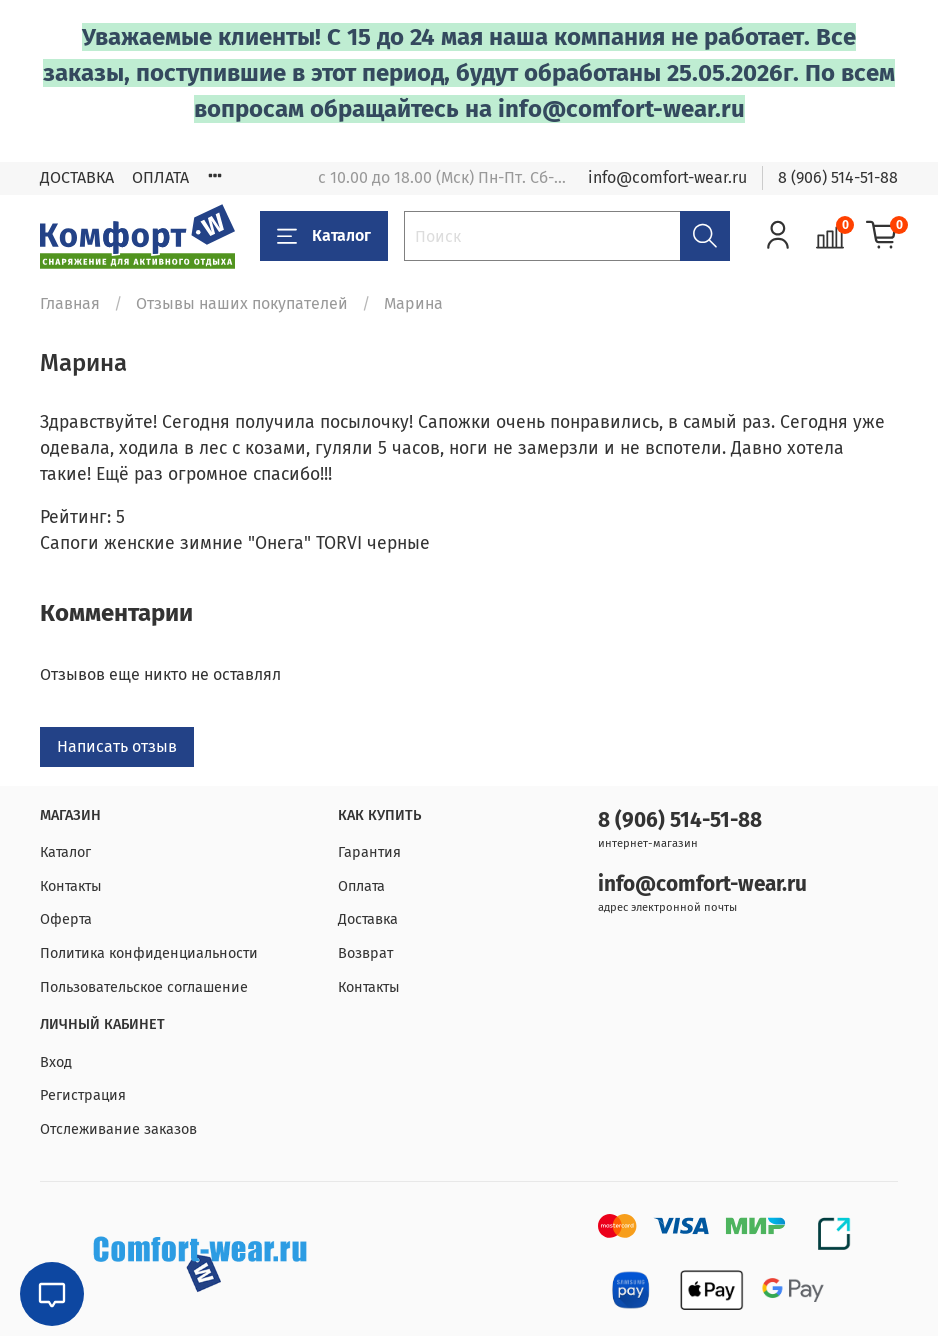 The image size is (938, 1336). I want to click on Оплата, so click(361, 886).